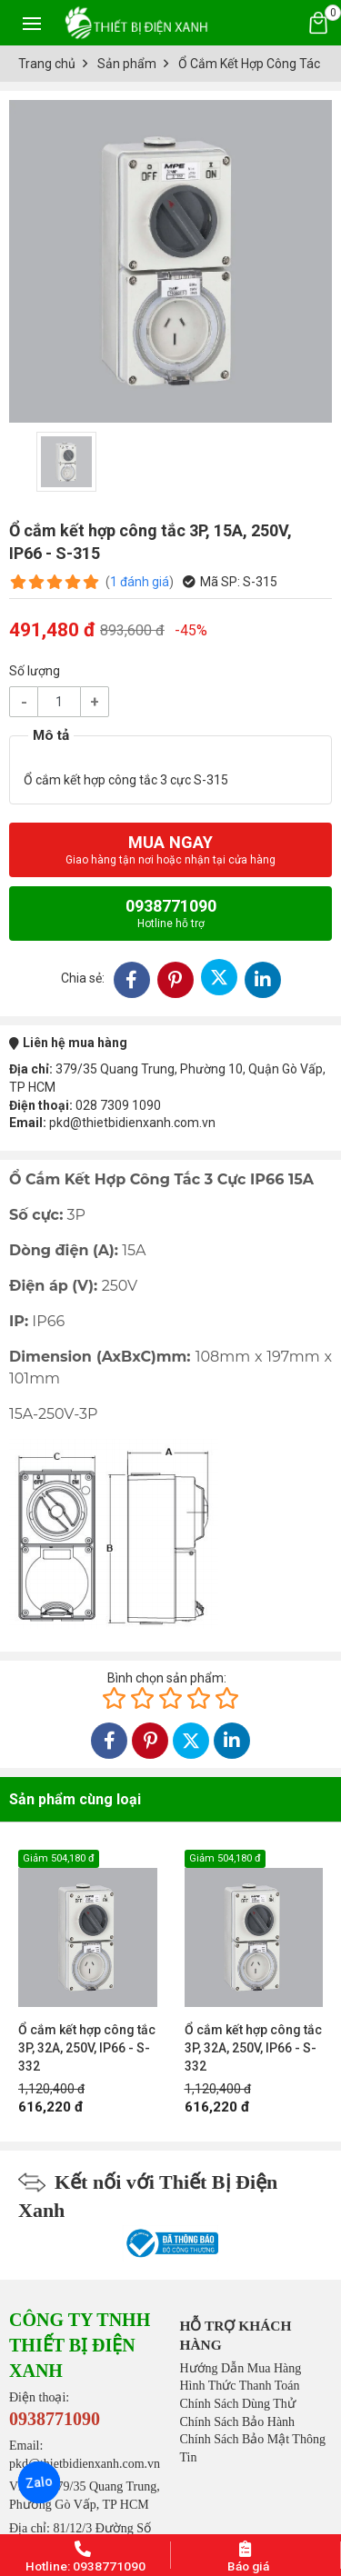  I want to click on 0938771090, so click(170, 913).